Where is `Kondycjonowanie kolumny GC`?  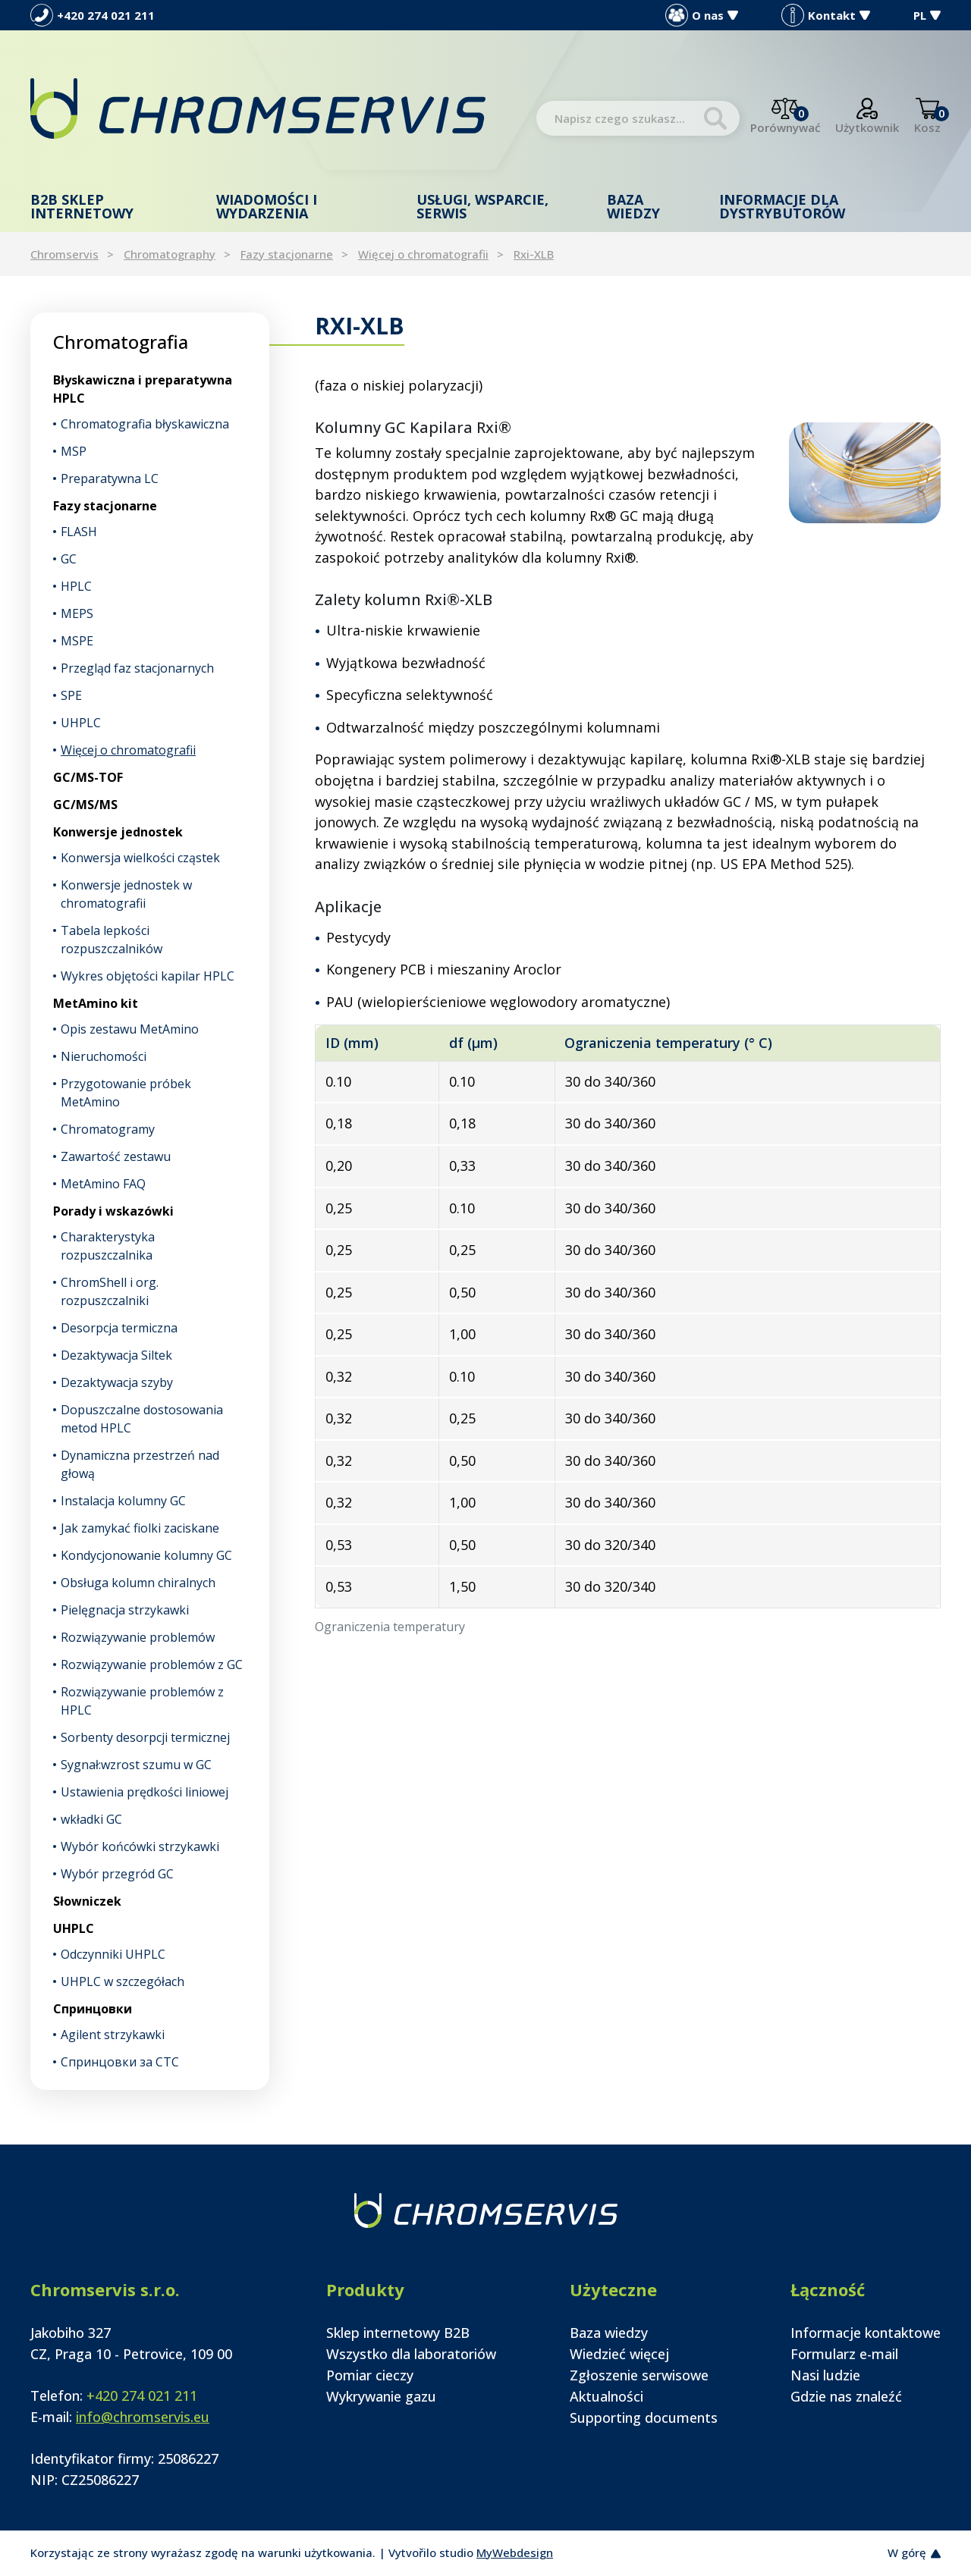
Kondycjonowanie kolumny GC is located at coordinates (146, 1555).